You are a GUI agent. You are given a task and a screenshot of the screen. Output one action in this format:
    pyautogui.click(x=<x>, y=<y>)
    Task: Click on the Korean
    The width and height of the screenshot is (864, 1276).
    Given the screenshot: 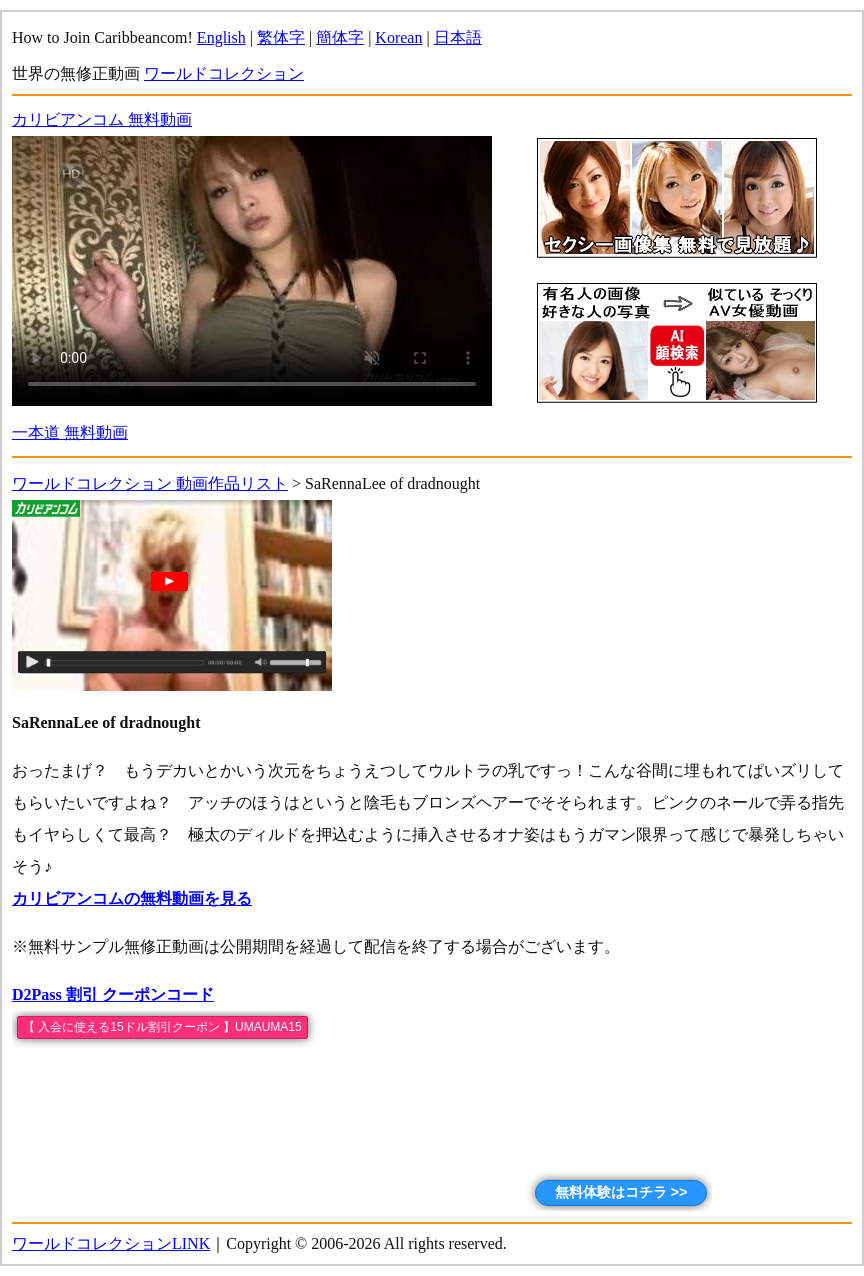 What is the action you would take?
    pyautogui.click(x=398, y=37)
    